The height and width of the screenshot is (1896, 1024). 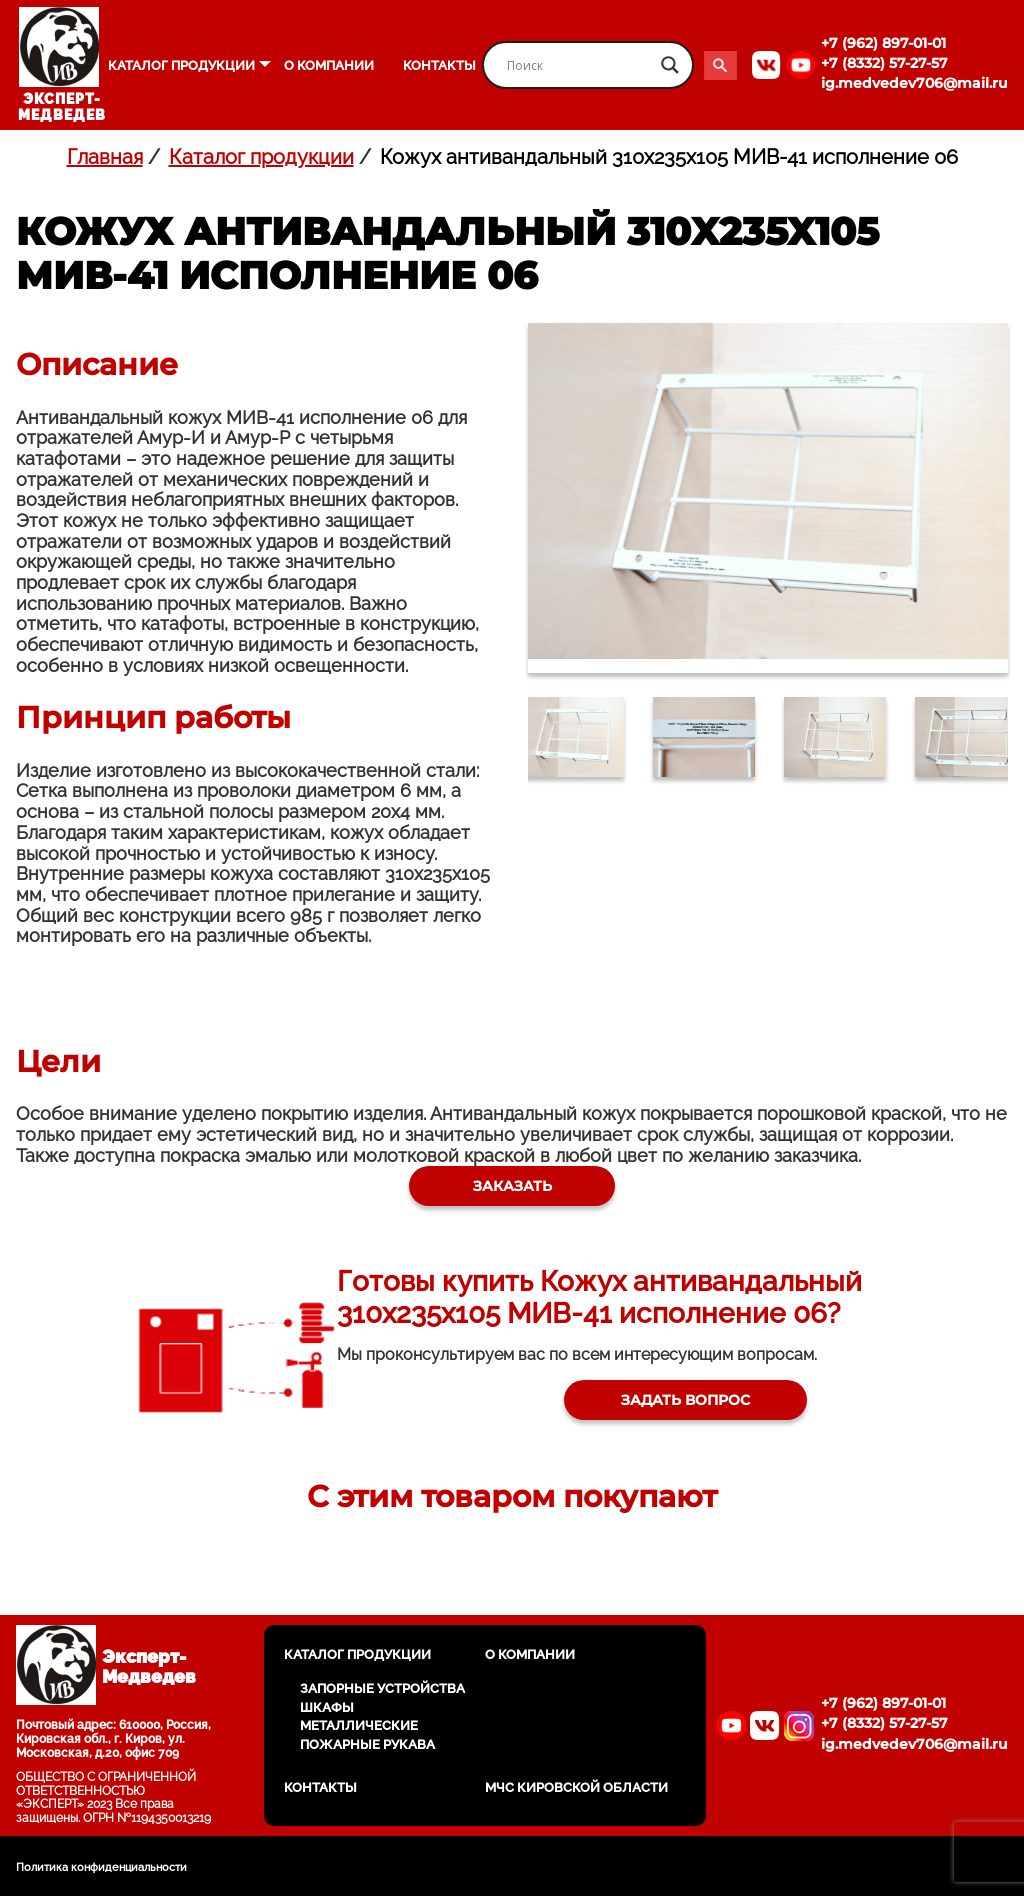 What do you see at coordinates (181, 65) in the screenshot?
I see `Каталог продукции` at bounding box center [181, 65].